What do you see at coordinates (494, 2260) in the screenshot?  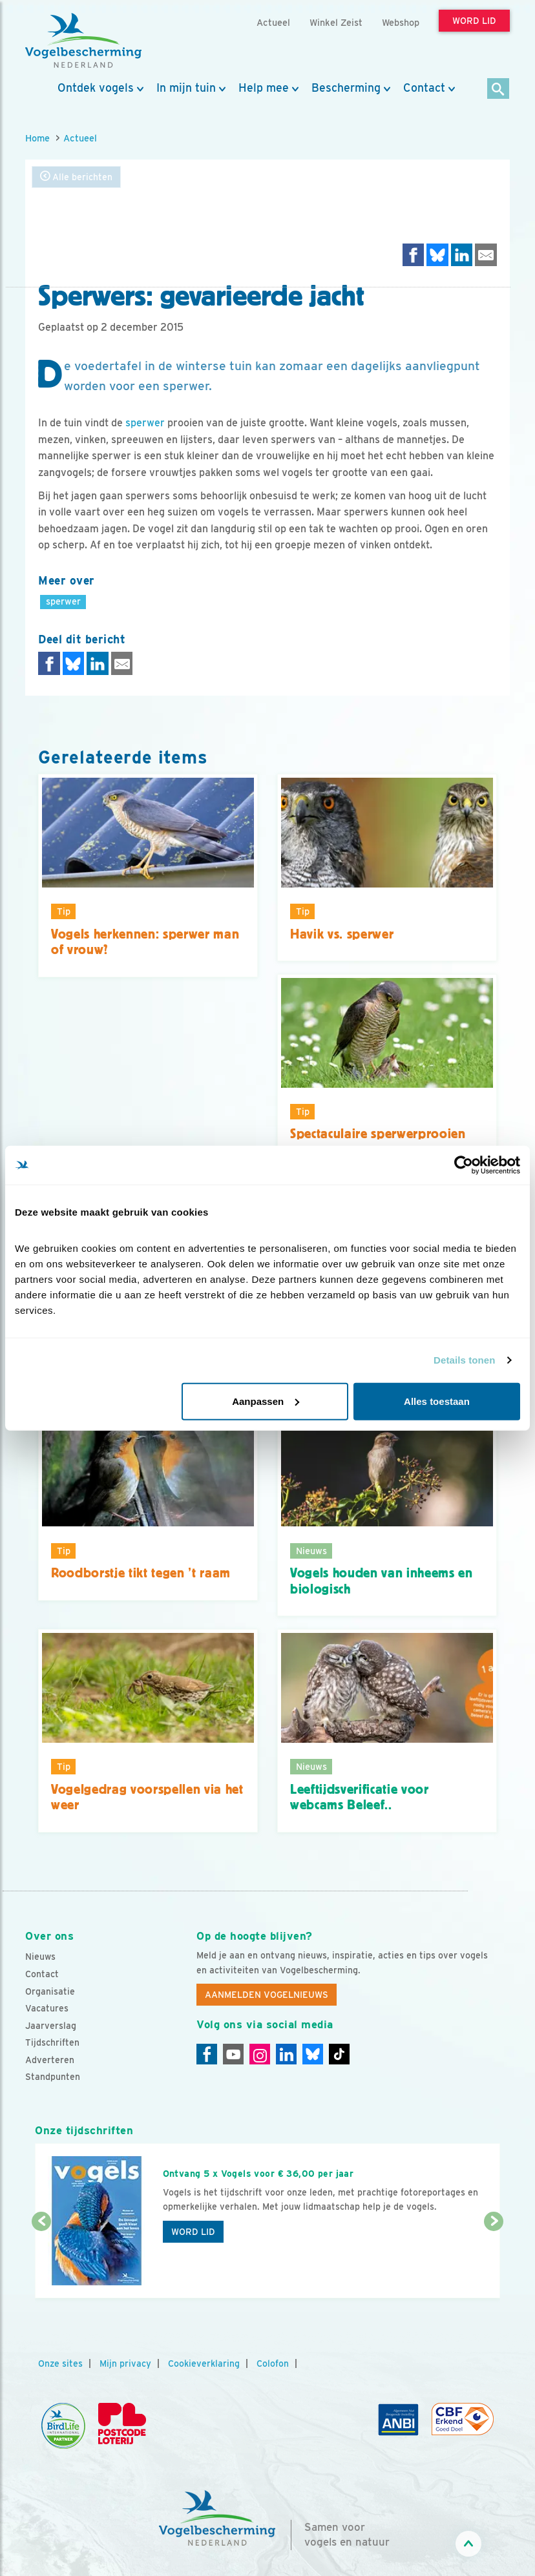 I see `[Volgende dia]` at bounding box center [494, 2260].